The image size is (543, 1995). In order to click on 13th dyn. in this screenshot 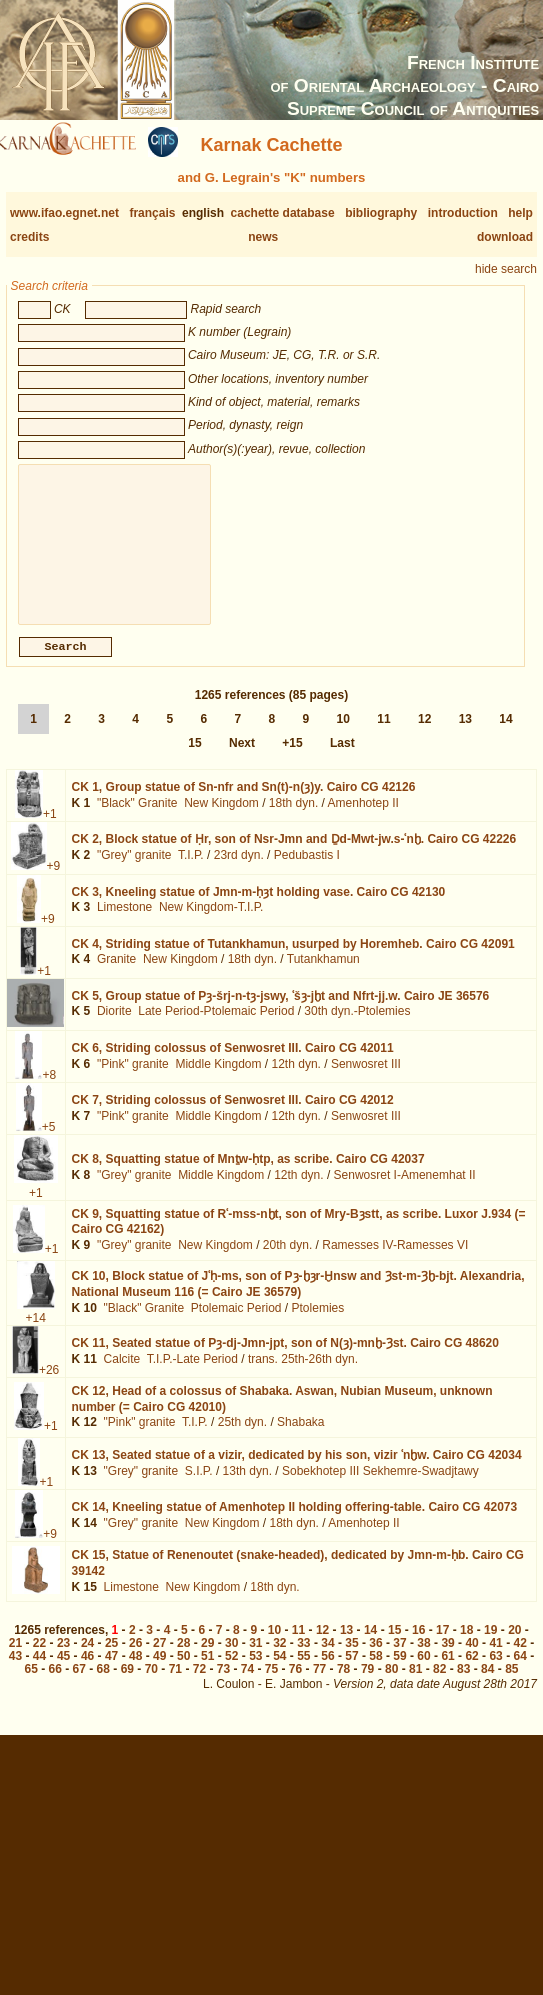, I will do `click(247, 1487)`.